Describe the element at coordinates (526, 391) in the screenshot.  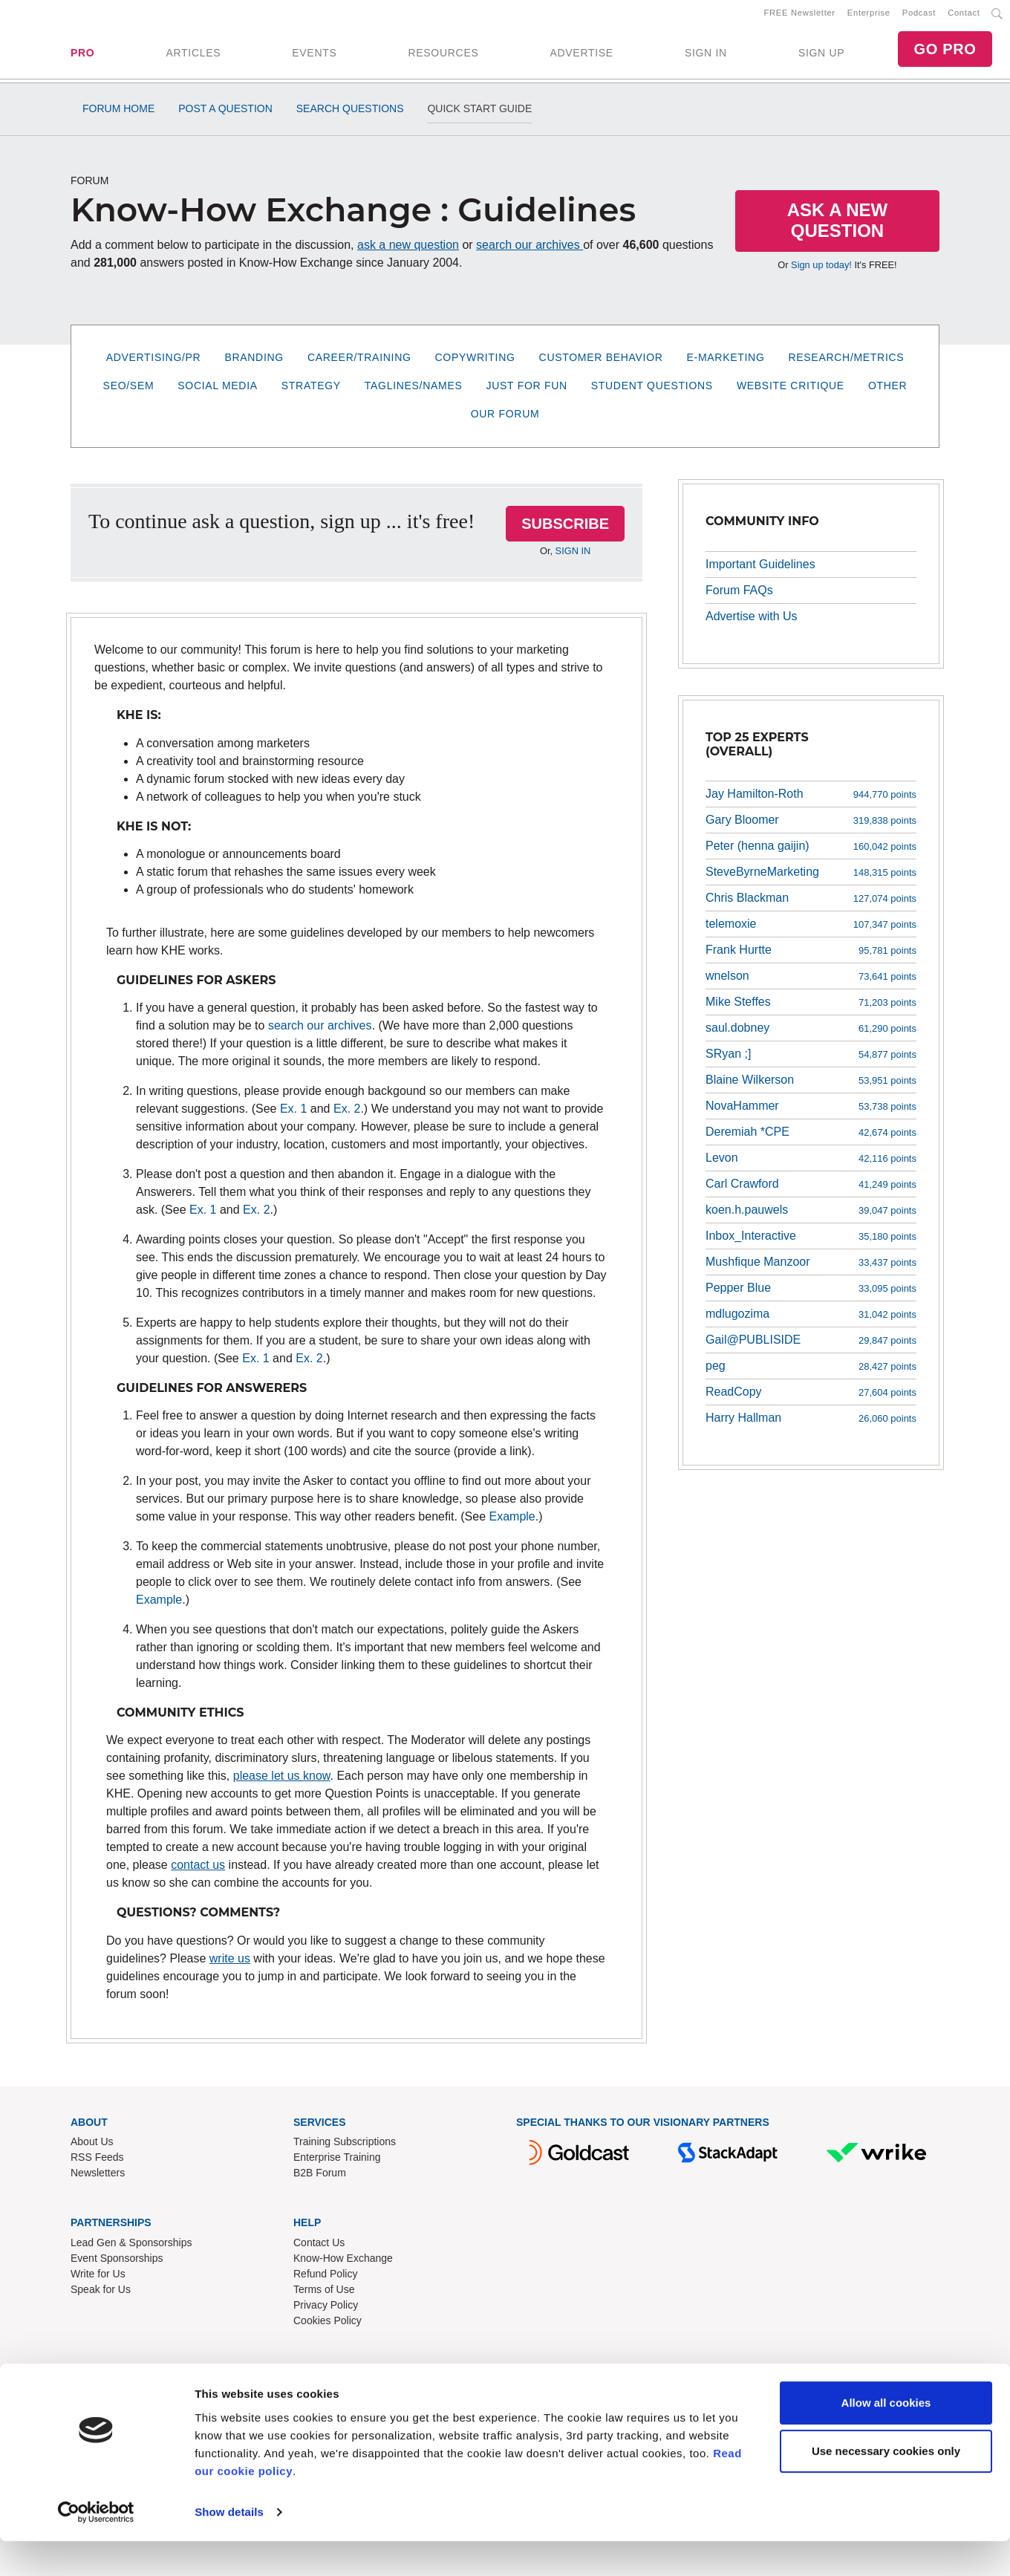
I see `Just for Fun` at that location.